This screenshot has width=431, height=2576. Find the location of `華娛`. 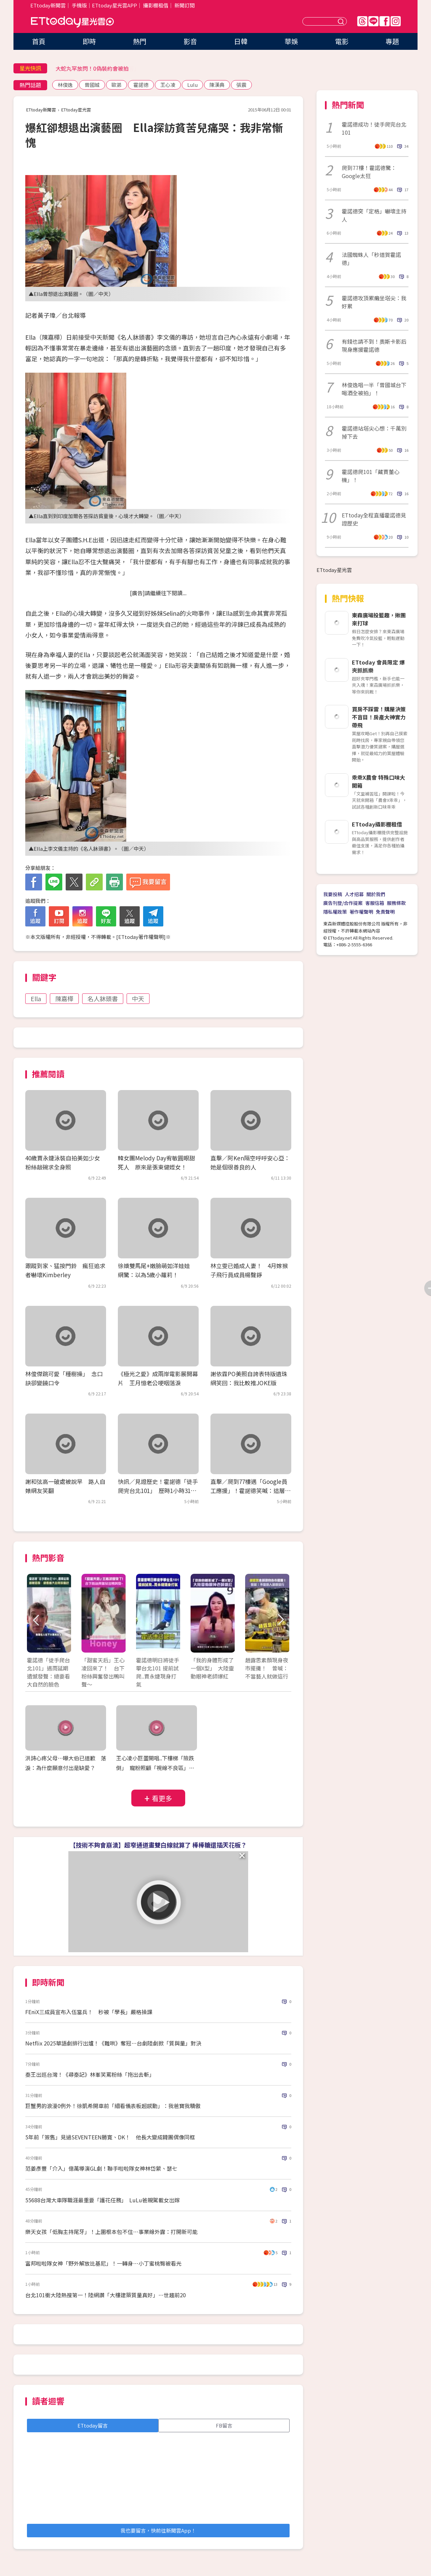

華娛 is located at coordinates (291, 41).